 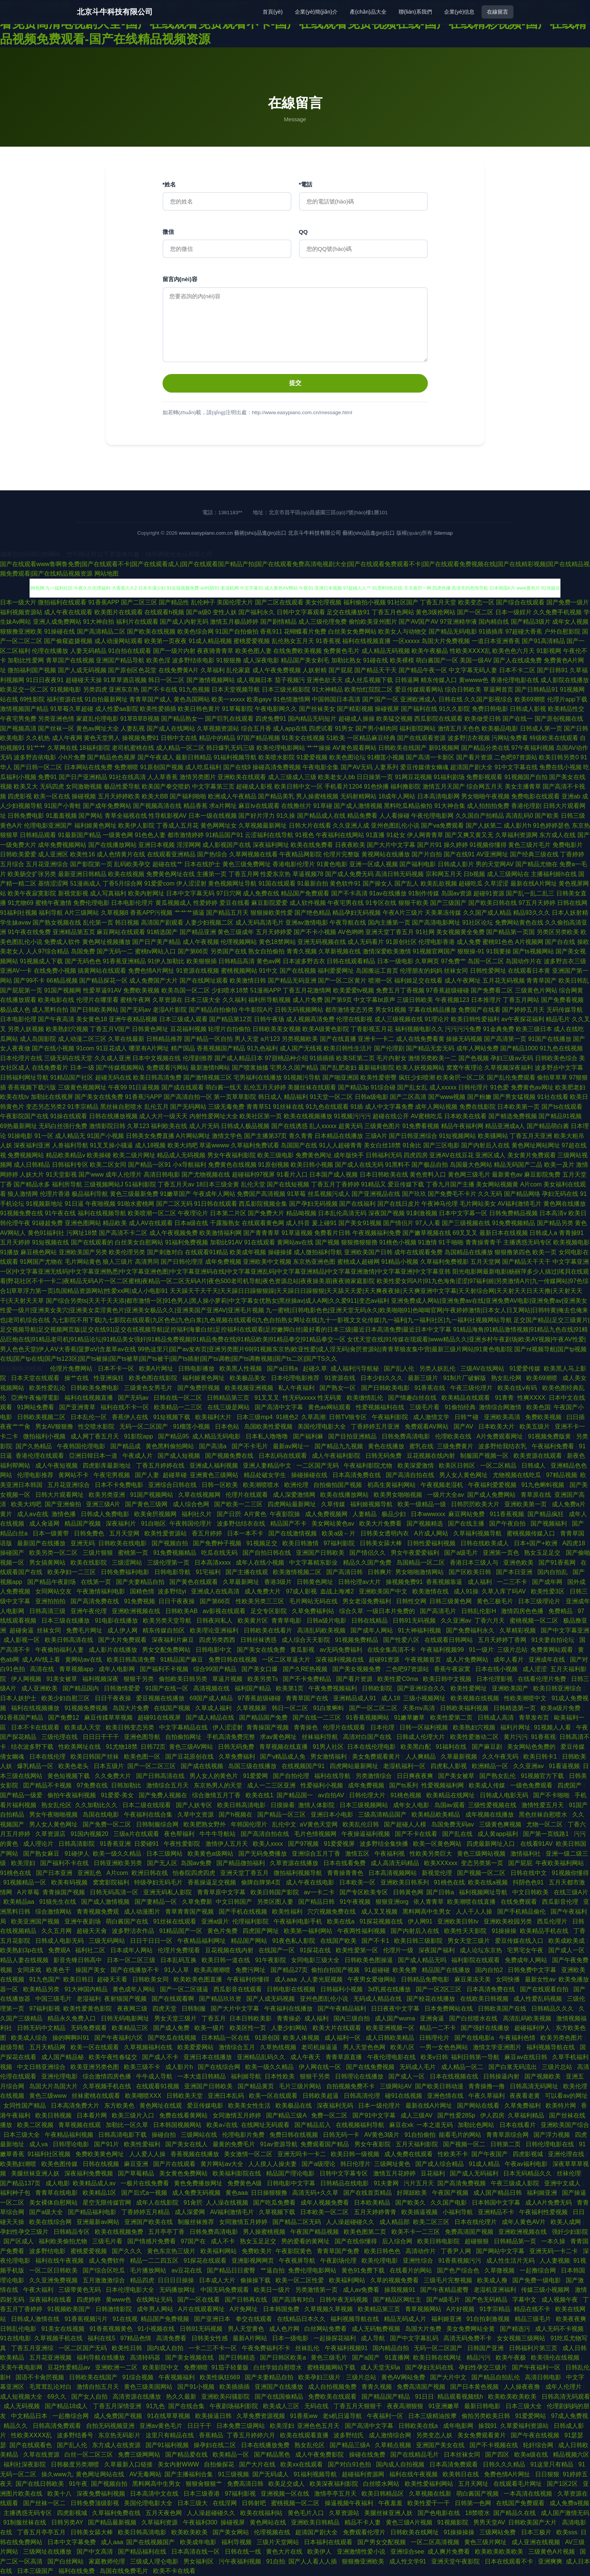 What do you see at coordinates (98, 922) in the screenshot?
I see `乱伦第一页` at bounding box center [98, 922].